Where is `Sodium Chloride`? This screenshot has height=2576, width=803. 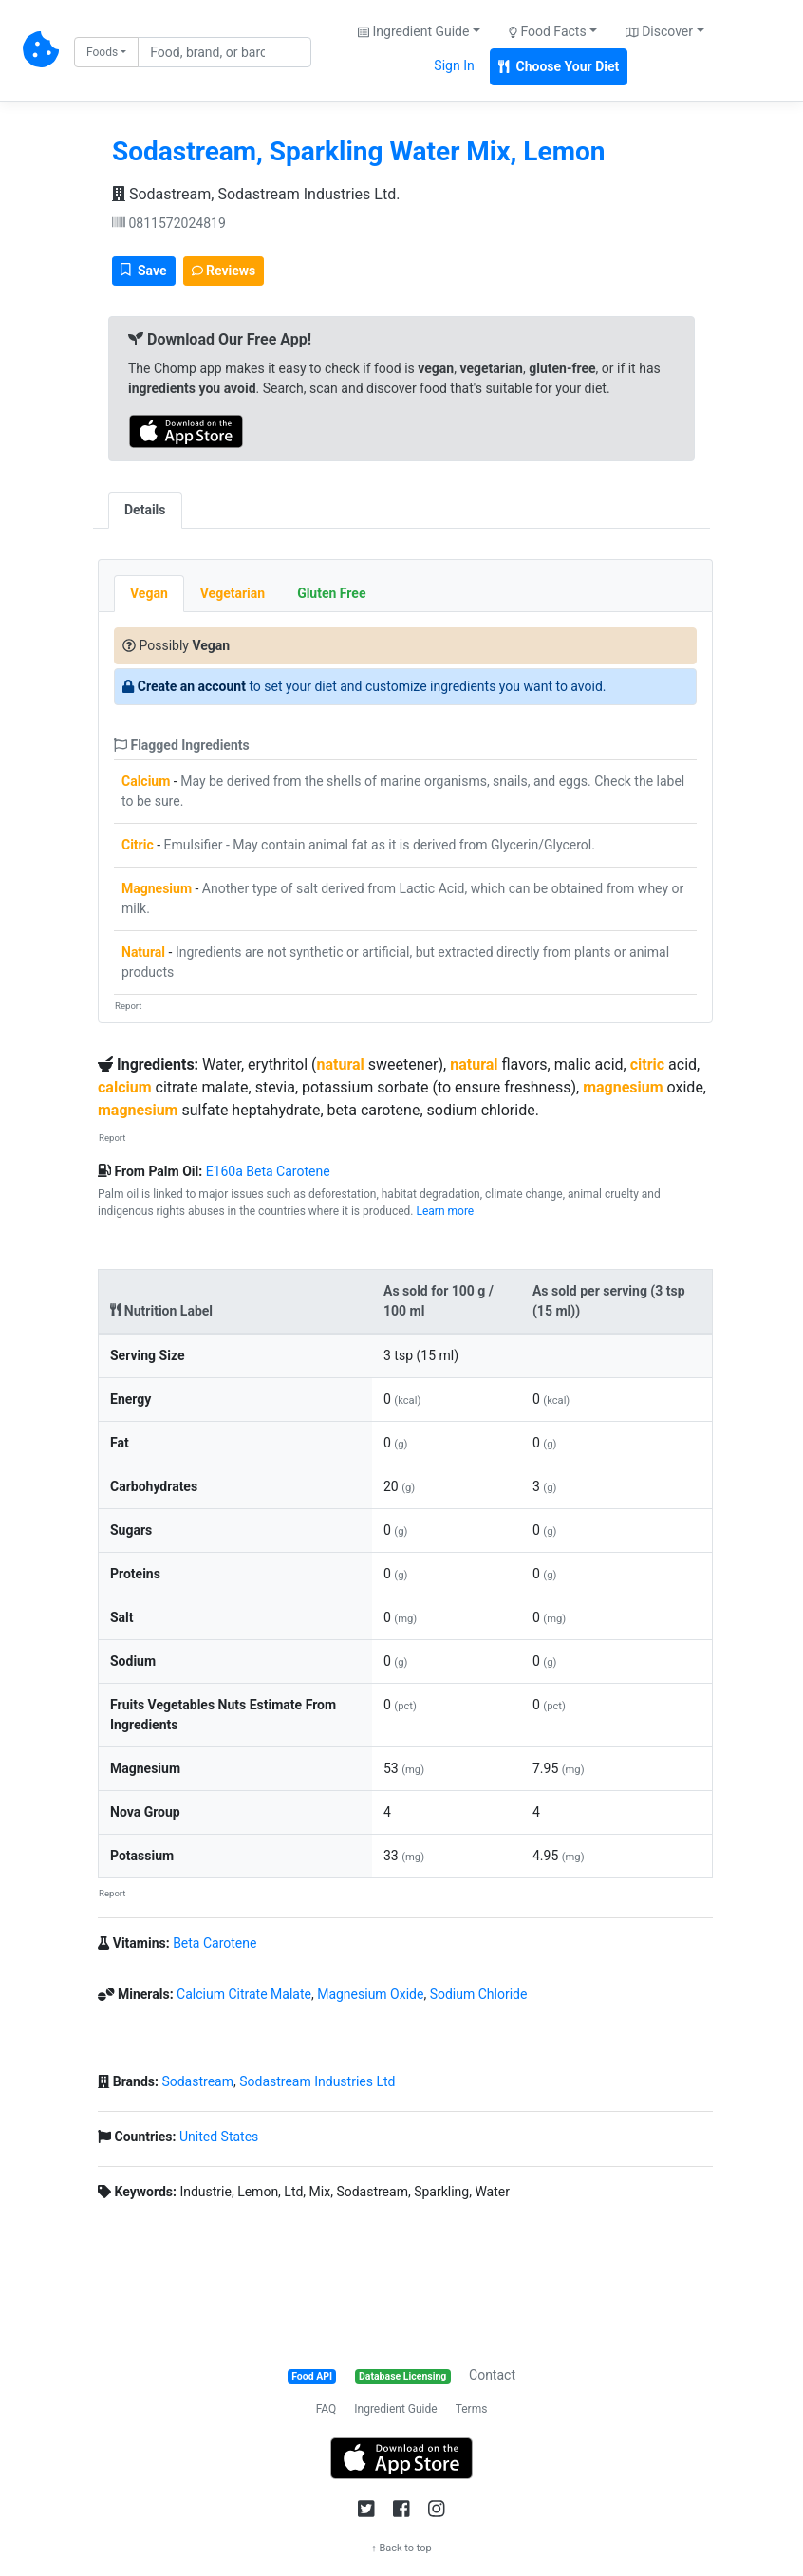
Sodium Chloride is located at coordinates (479, 1994).